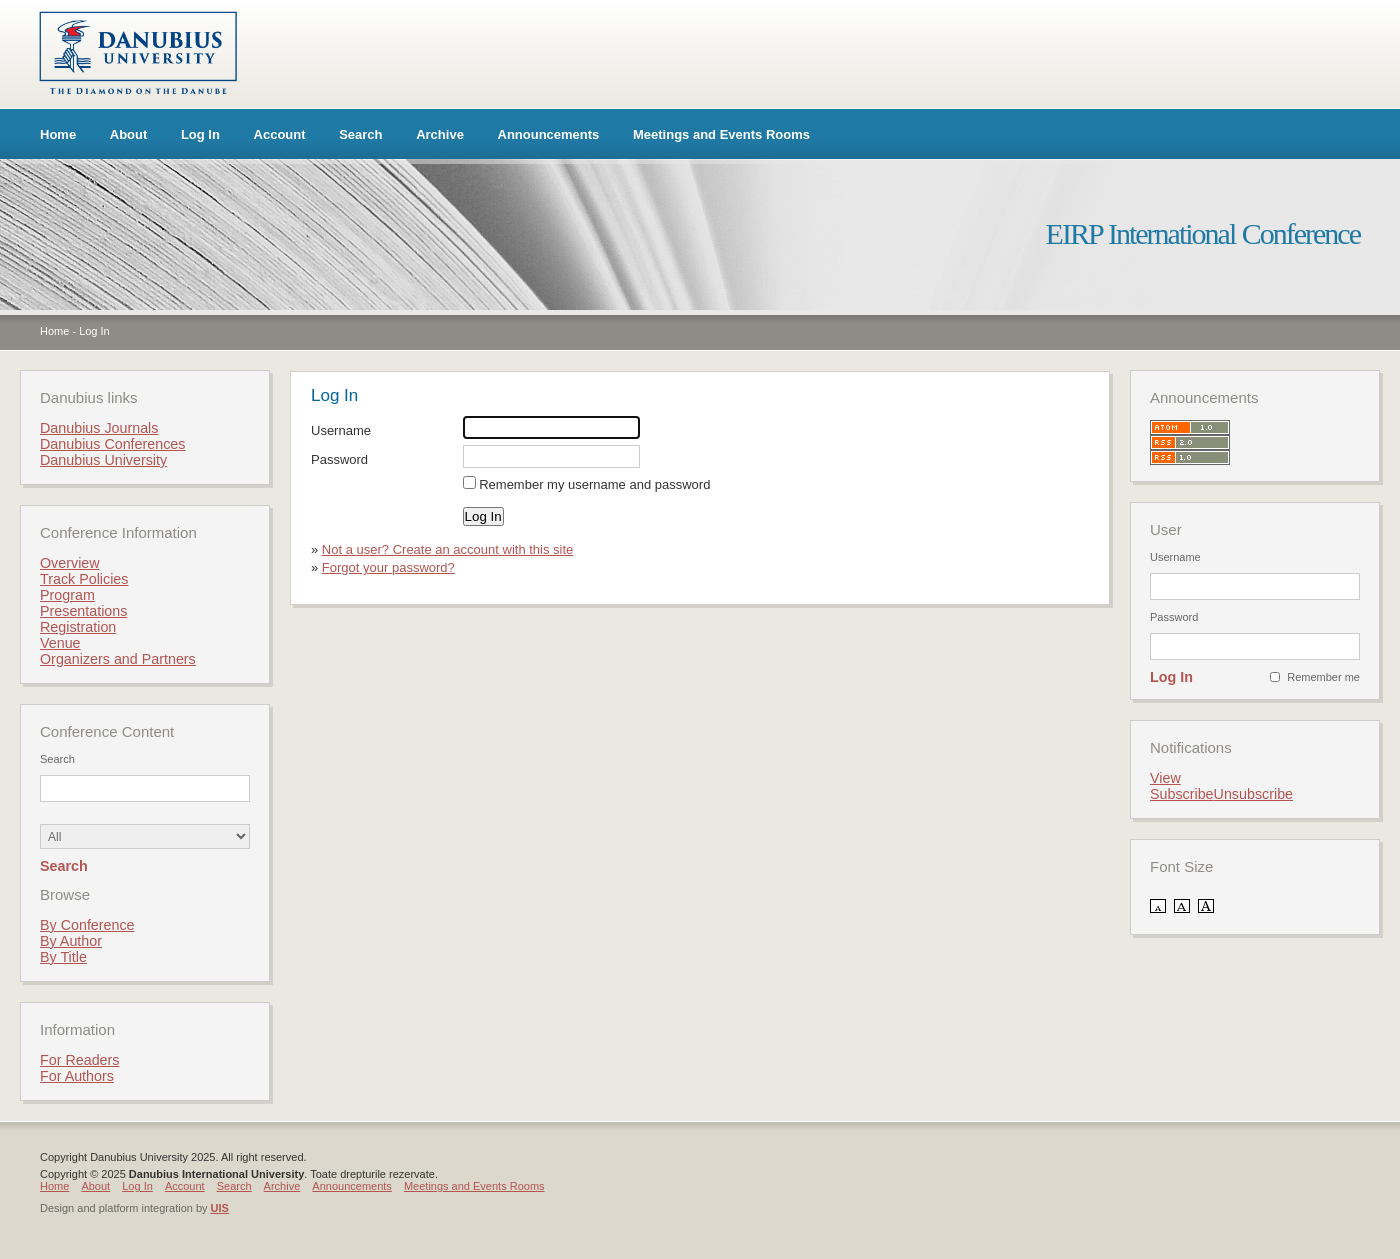 Image resolution: width=1400 pixels, height=1259 pixels. I want to click on View, so click(1165, 778).